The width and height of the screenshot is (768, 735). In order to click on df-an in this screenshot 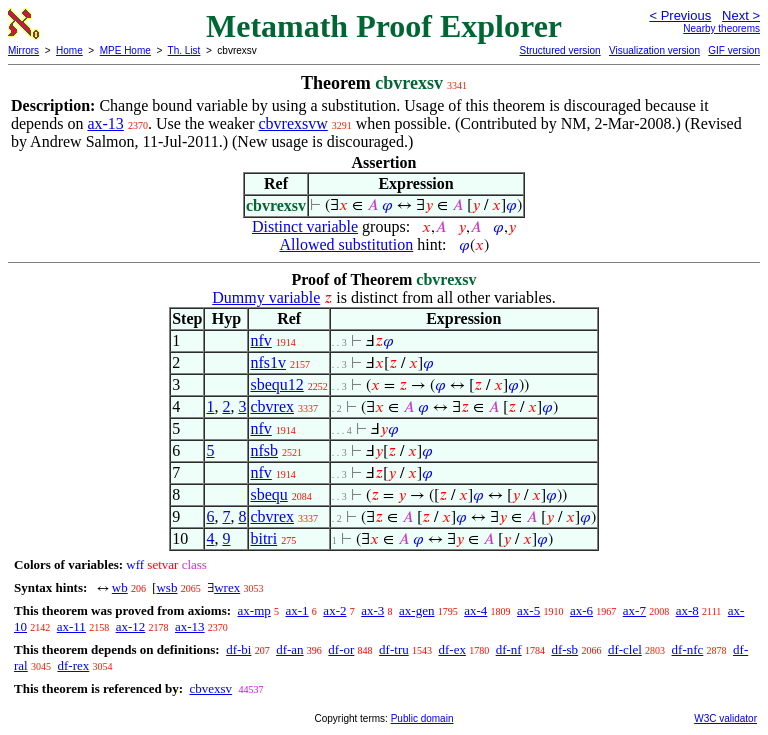, I will do `click(289, 649)`.